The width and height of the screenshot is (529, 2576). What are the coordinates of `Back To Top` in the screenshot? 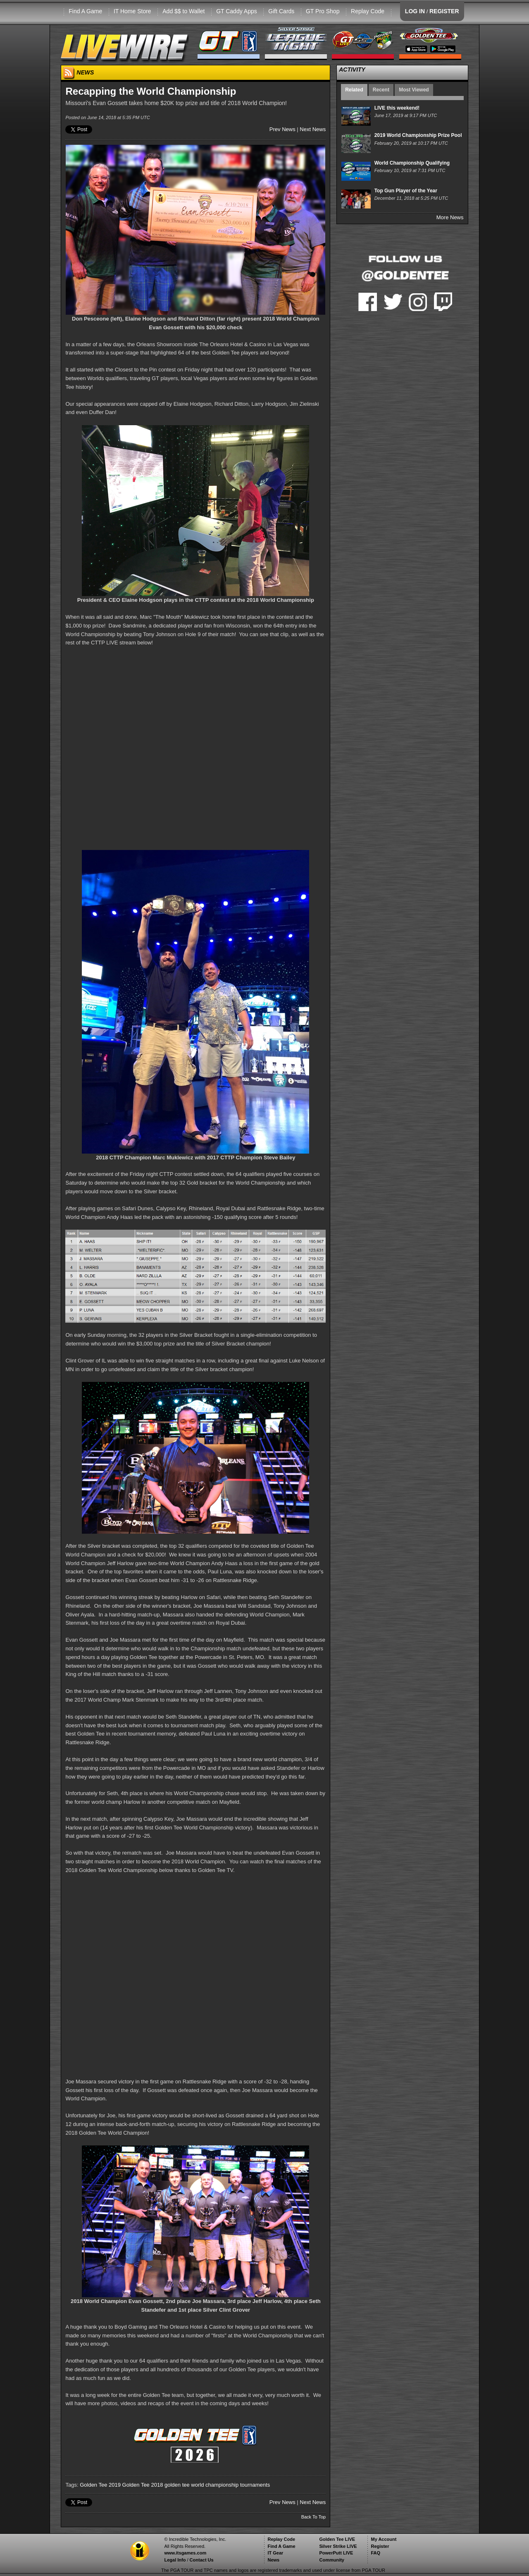 It's located at (313, 2516).